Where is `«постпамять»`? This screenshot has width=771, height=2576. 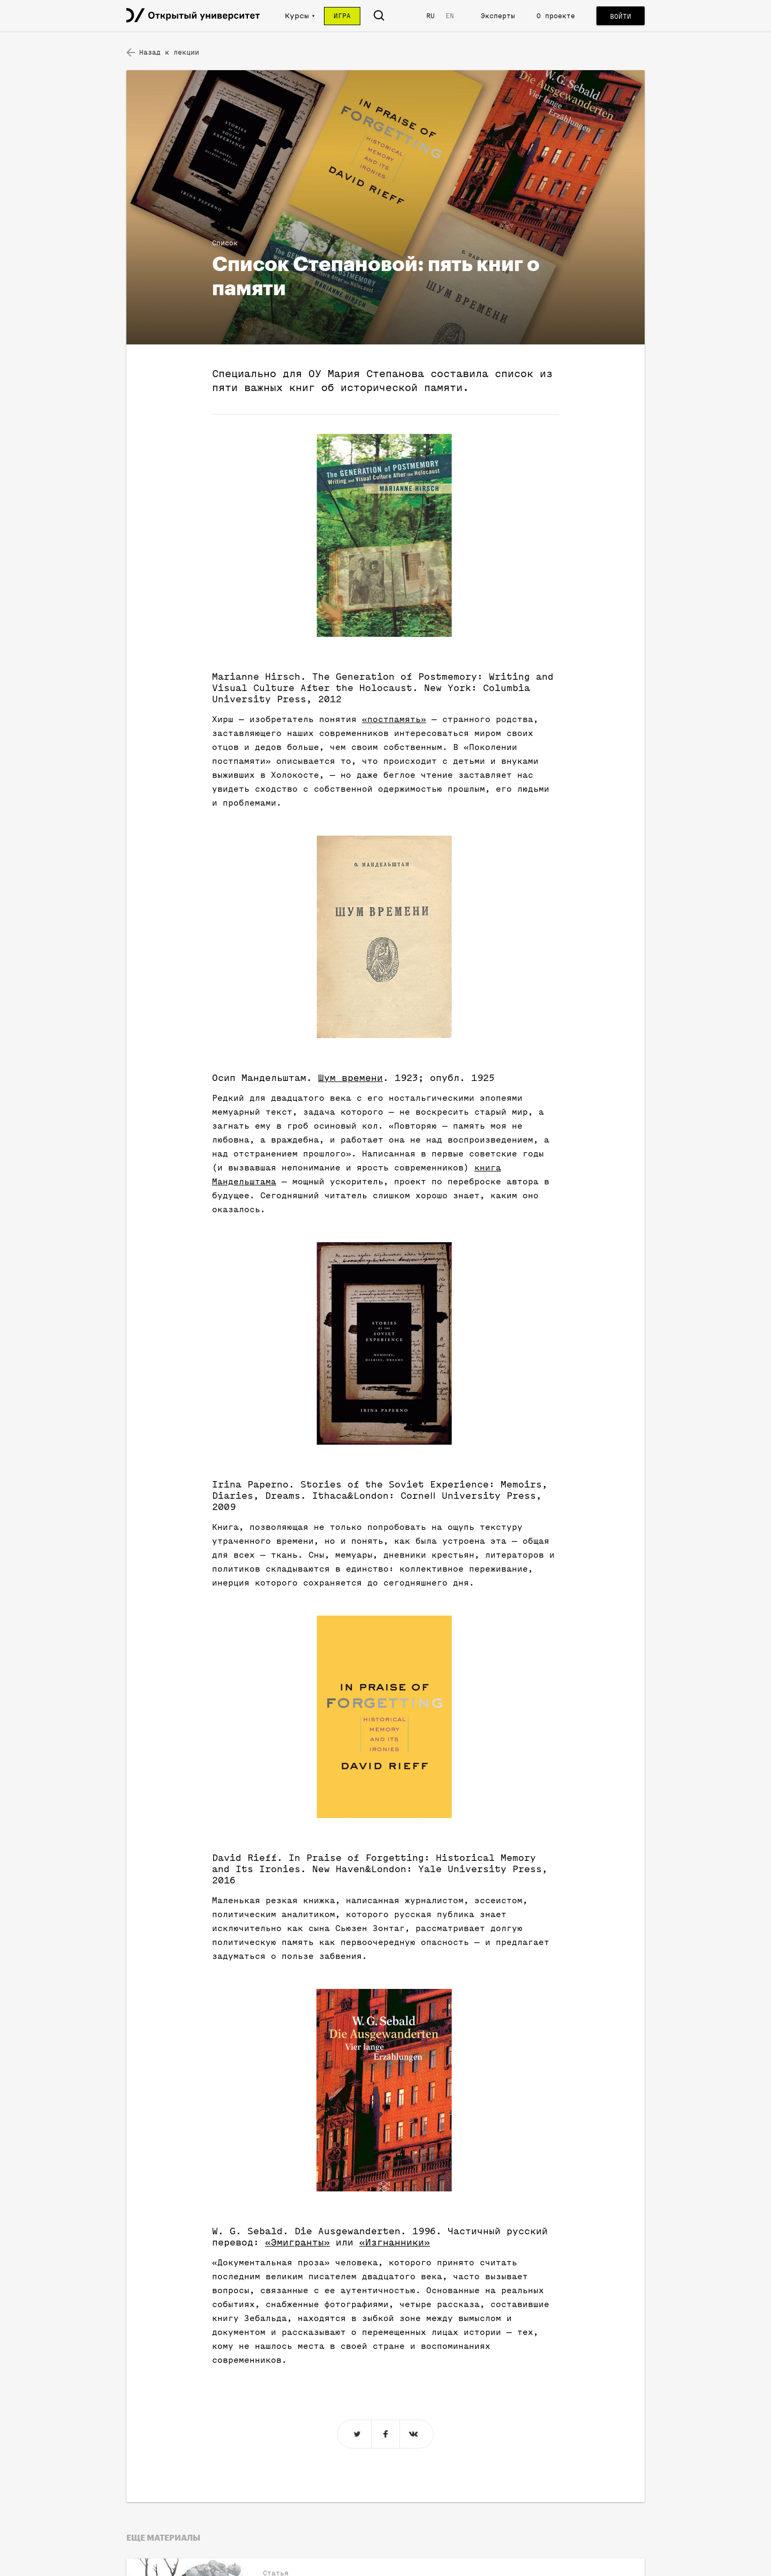 «постпамять» is located at coordinates (394, 719).